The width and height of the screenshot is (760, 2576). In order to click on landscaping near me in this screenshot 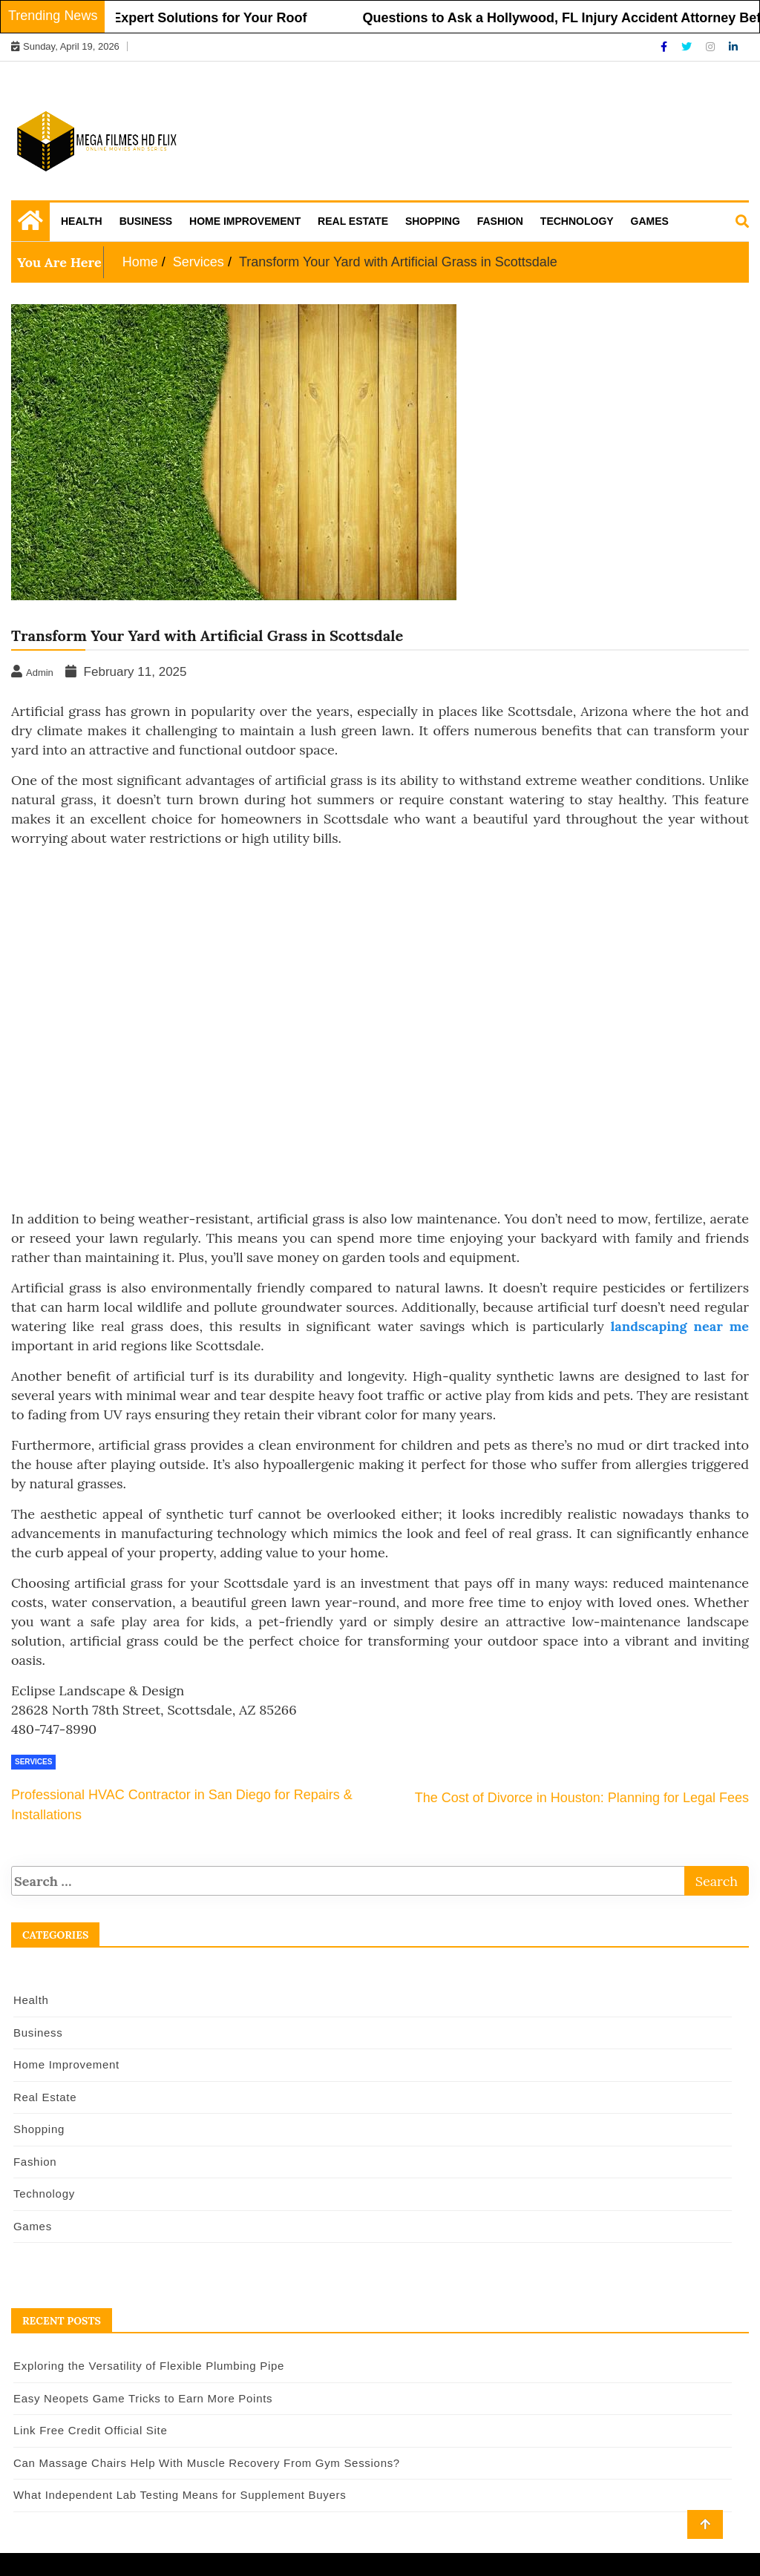, I will do `click(680, 1326)`.